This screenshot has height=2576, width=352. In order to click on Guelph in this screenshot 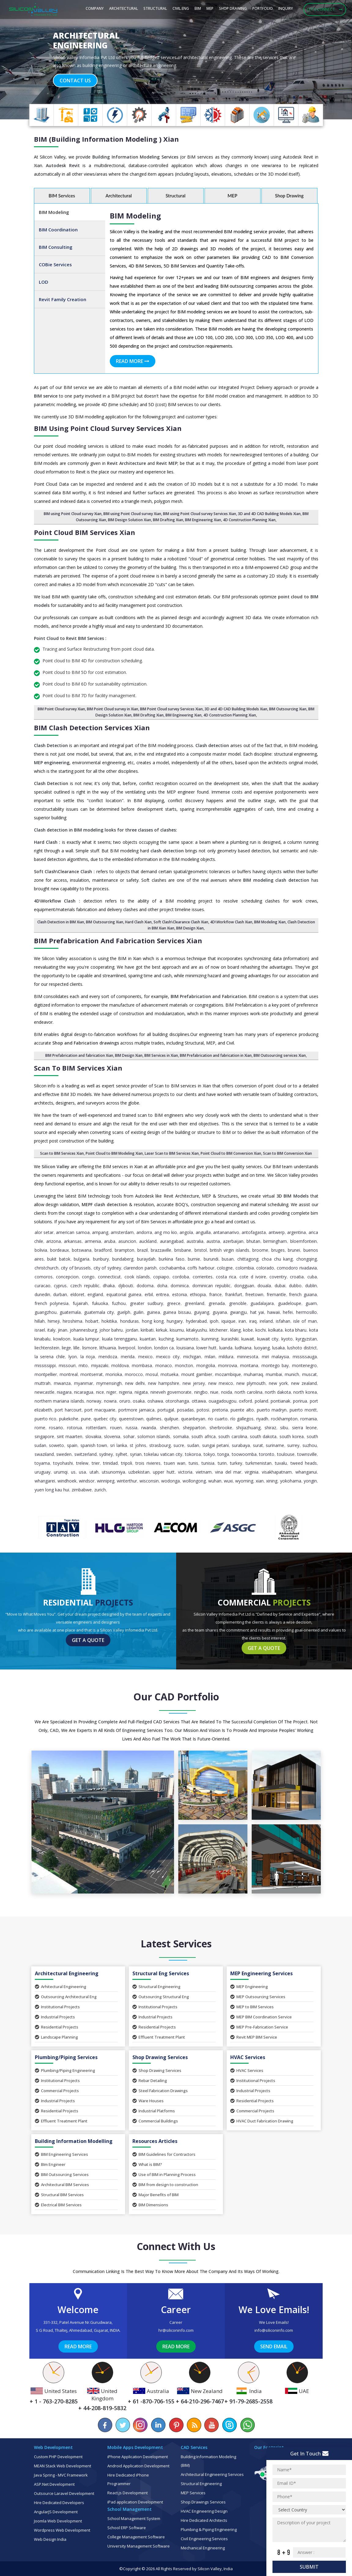, I will do `click(123, 1312)`.